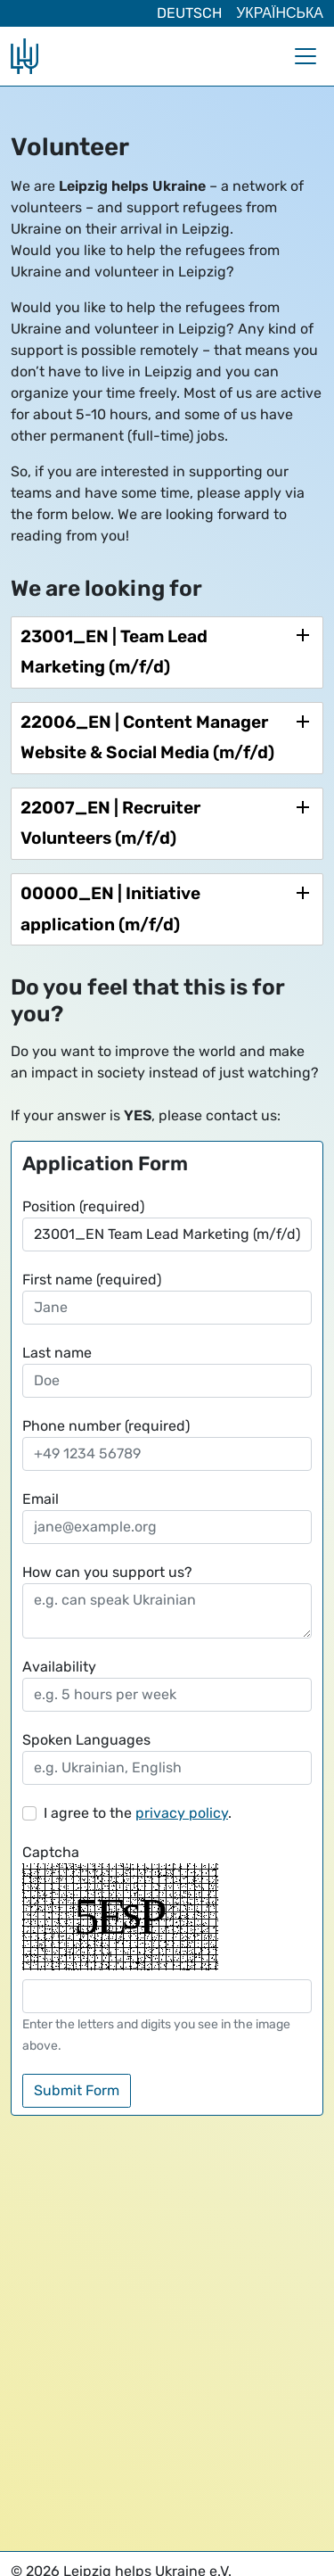  Describe the element at coordinates (107, 1572) in the screenshot. I see `How can you support us?` at that location.